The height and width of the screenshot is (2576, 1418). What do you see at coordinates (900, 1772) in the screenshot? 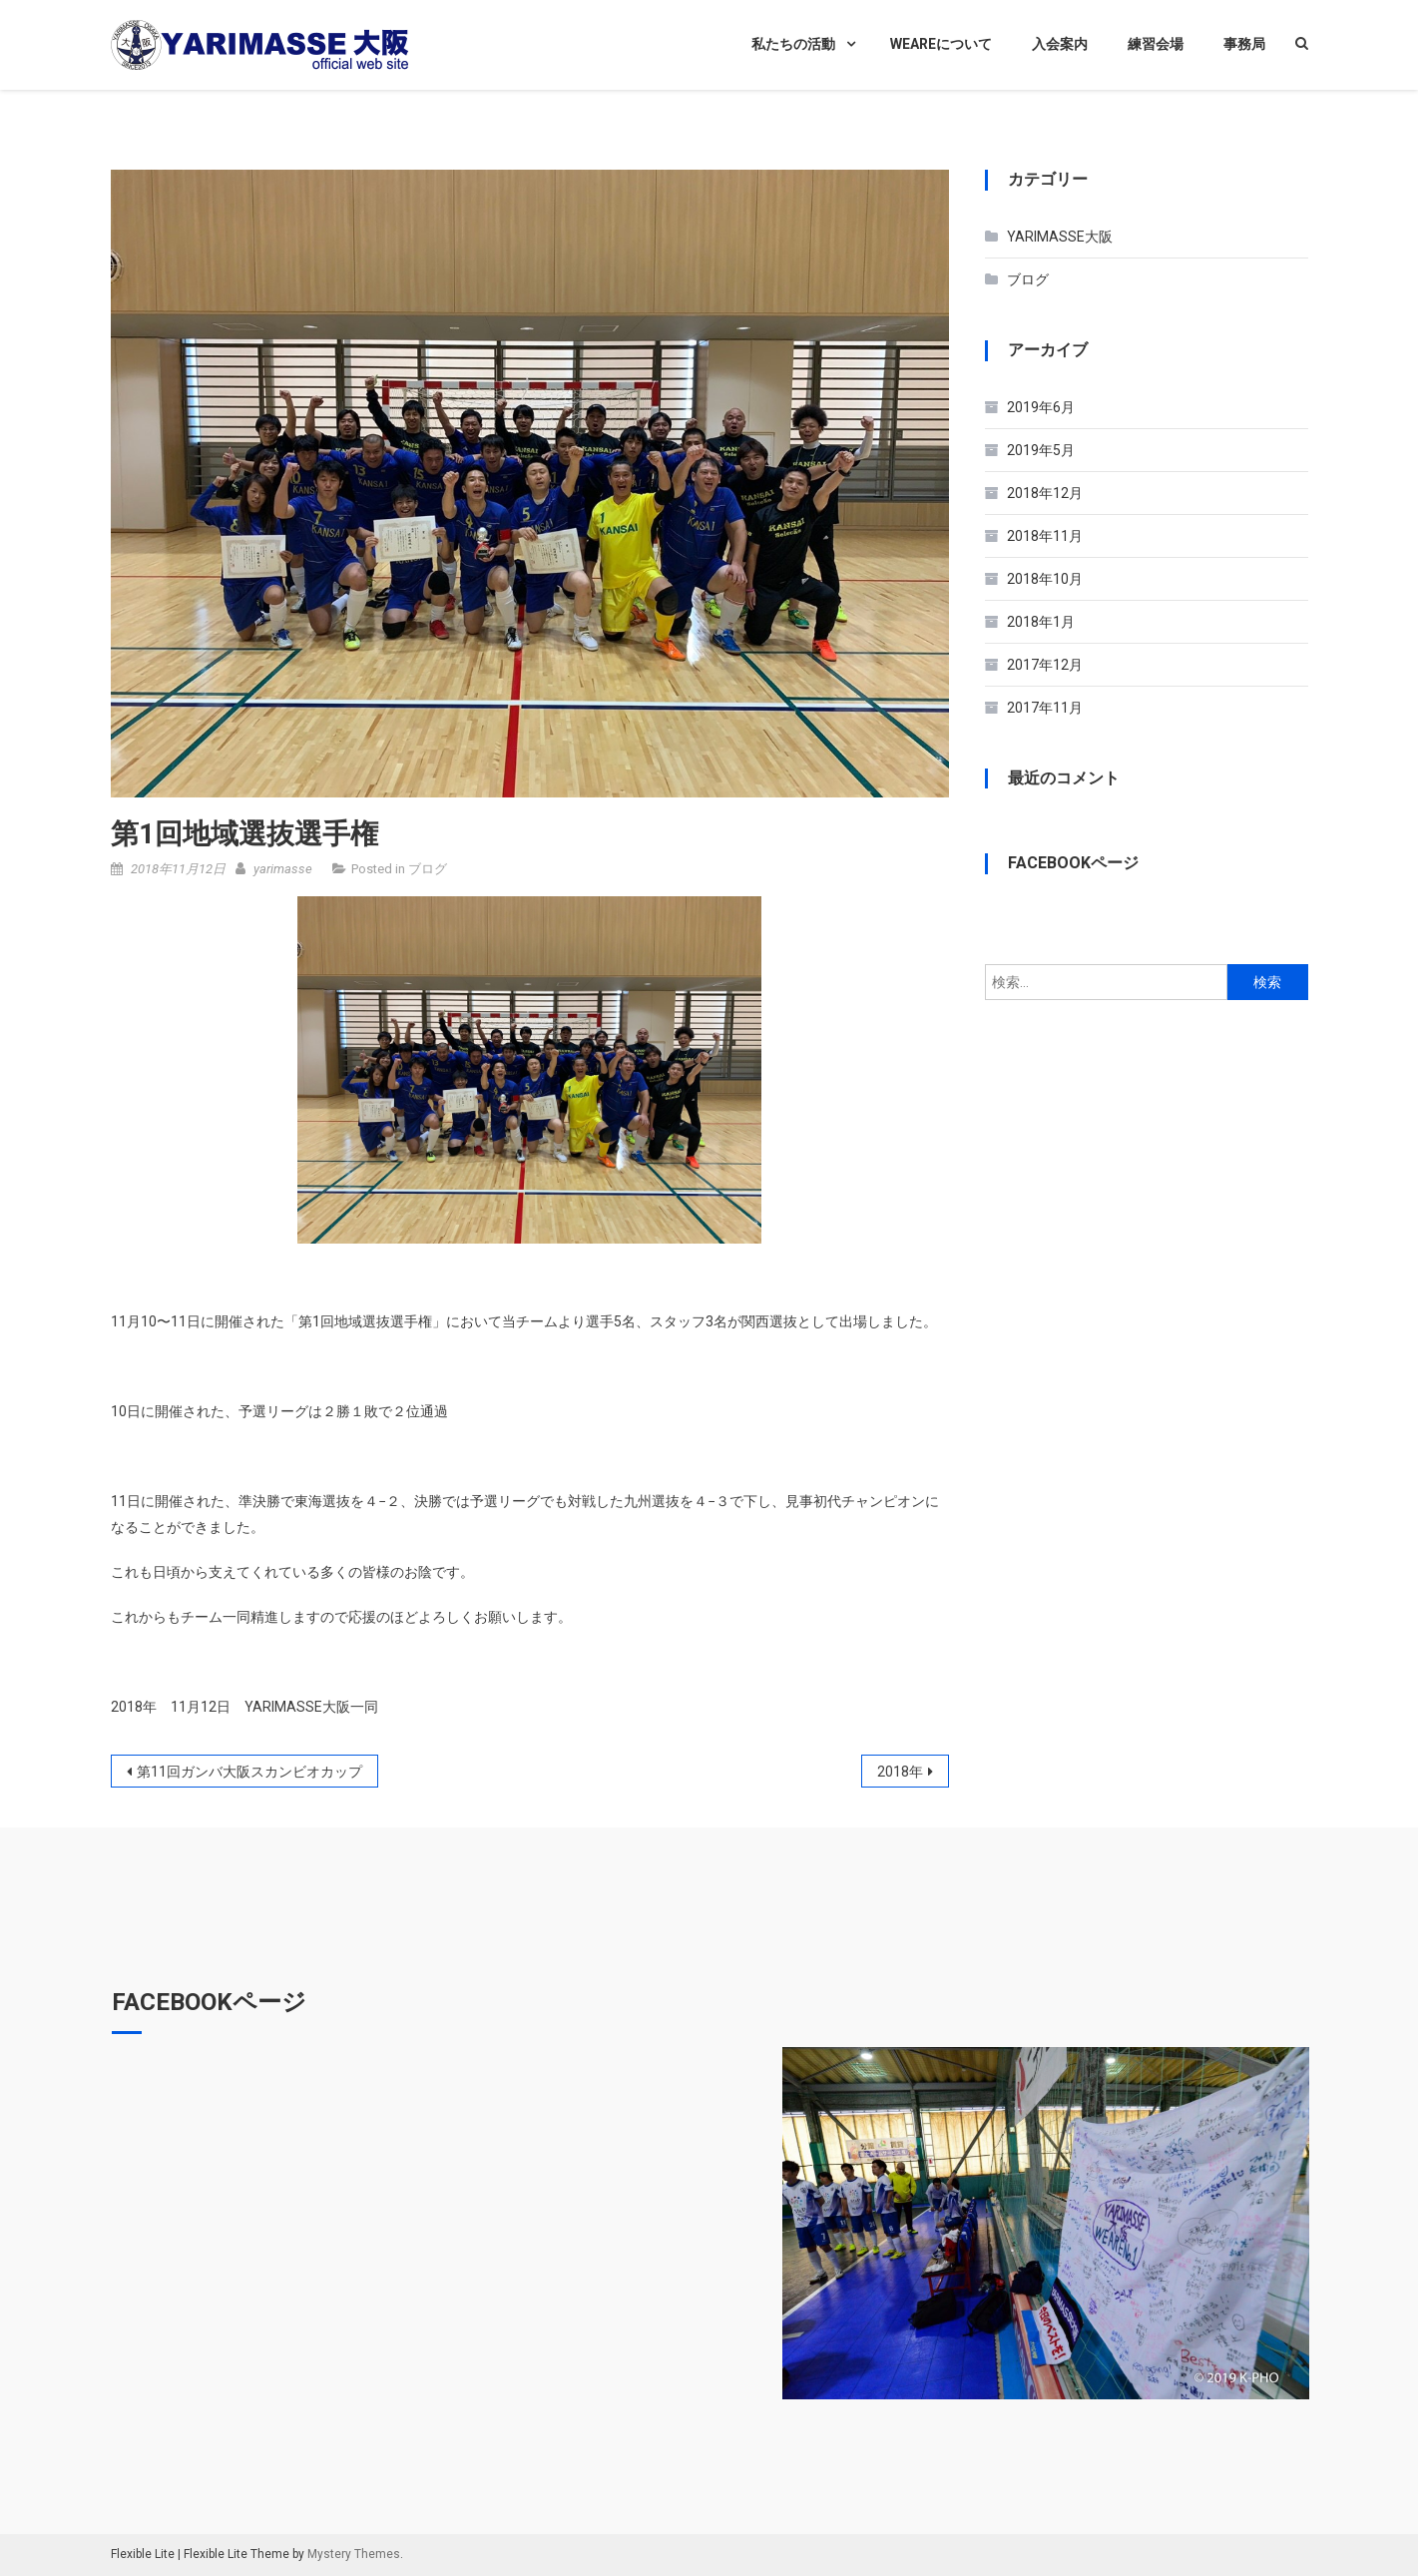
I see `2018年` at bounding box center [900, 1772].